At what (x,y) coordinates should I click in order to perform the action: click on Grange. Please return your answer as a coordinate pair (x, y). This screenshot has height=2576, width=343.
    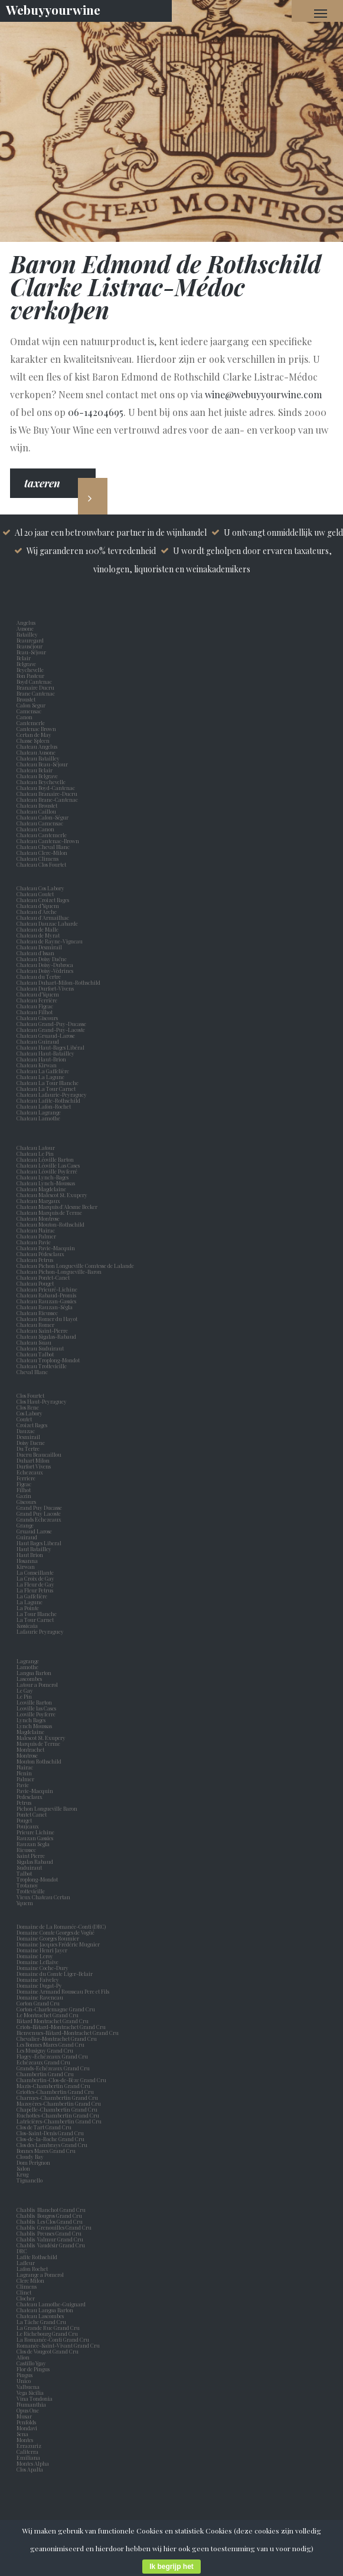
    Looking at the image, I should click on (26, 1525).